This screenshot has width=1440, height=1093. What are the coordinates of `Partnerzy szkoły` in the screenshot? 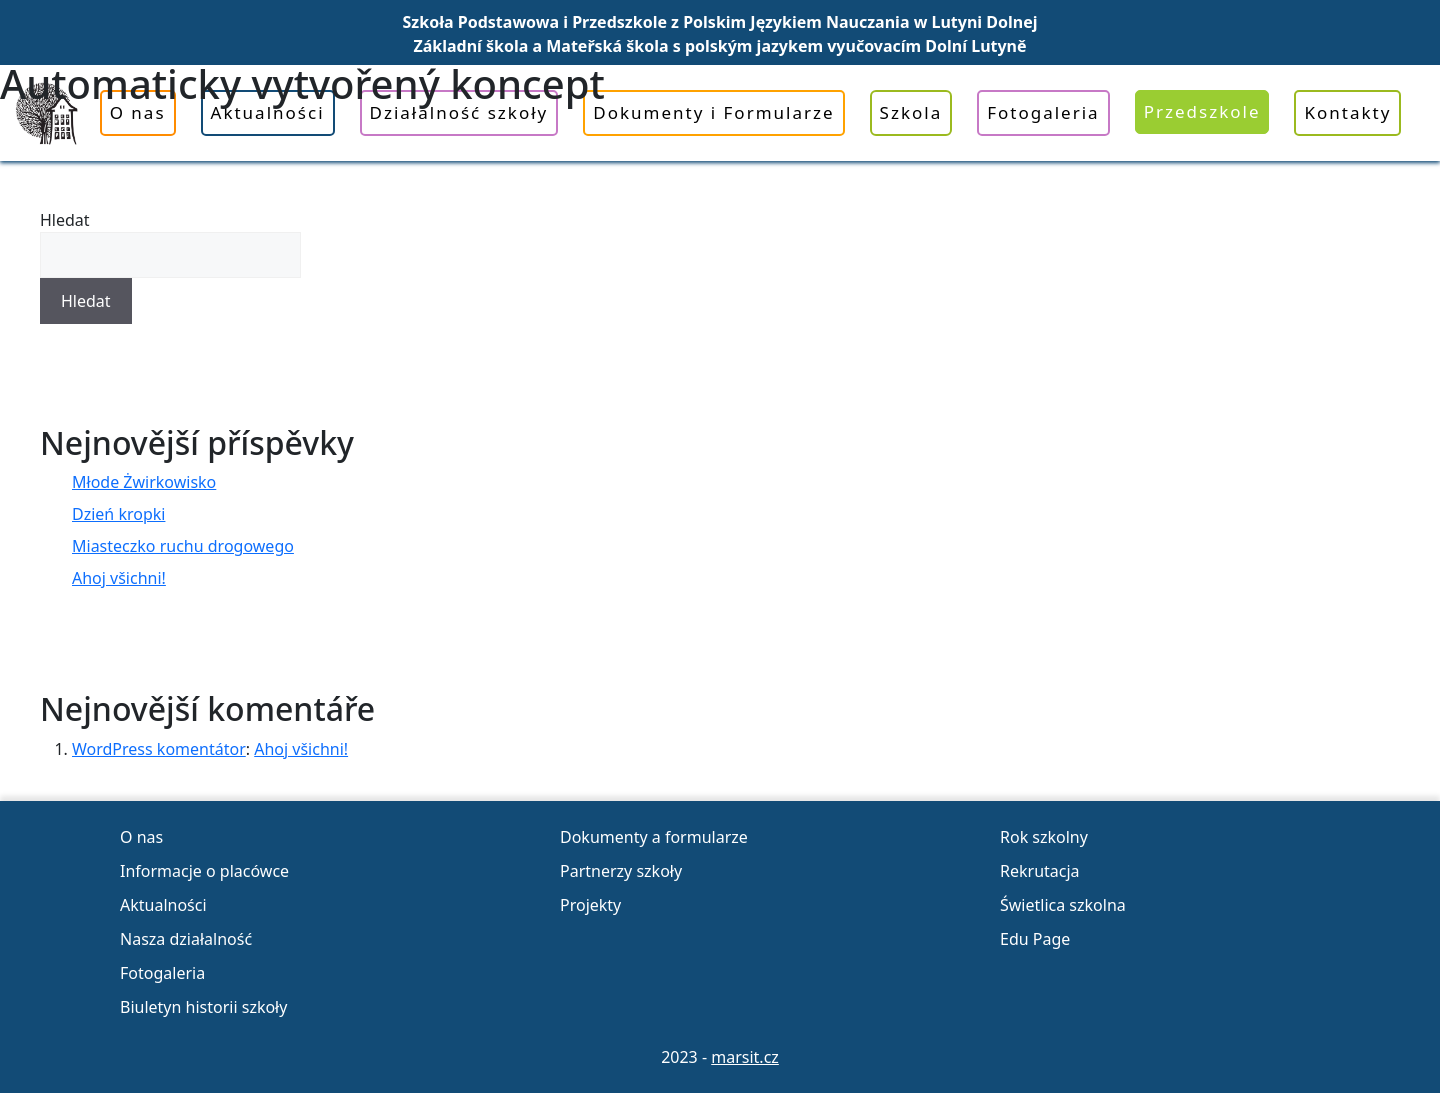 It's located at (621, 871).